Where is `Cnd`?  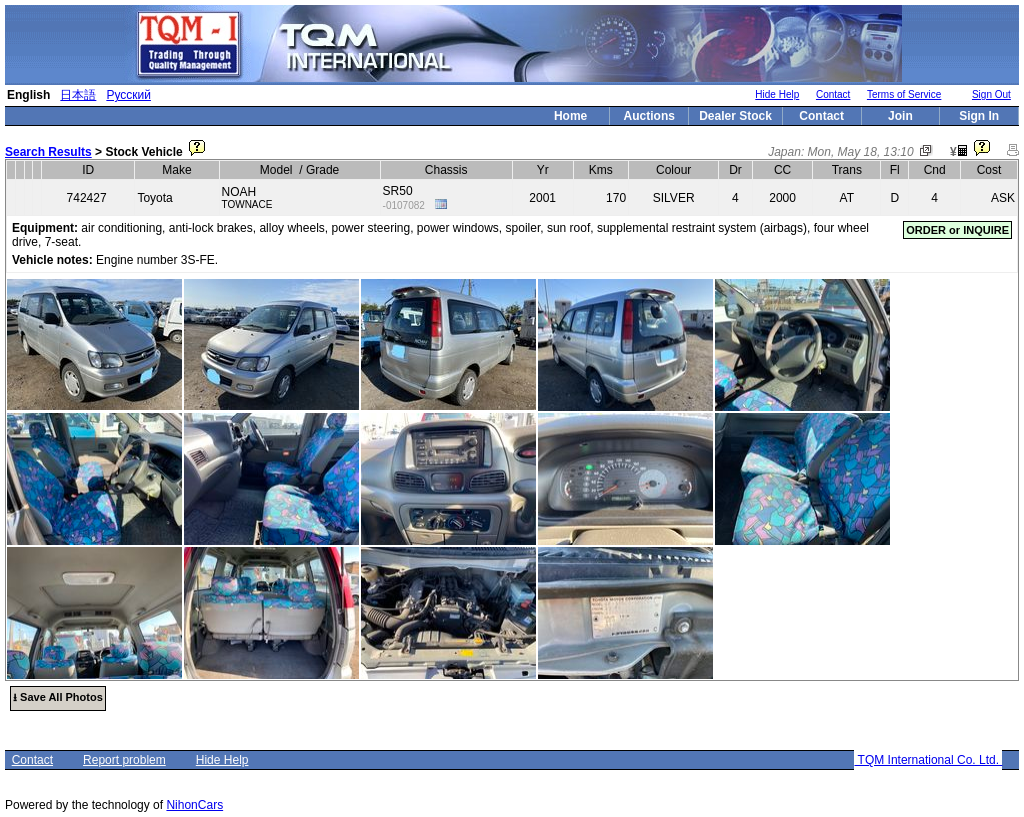 Cnd is located at coordinates (935, 170).